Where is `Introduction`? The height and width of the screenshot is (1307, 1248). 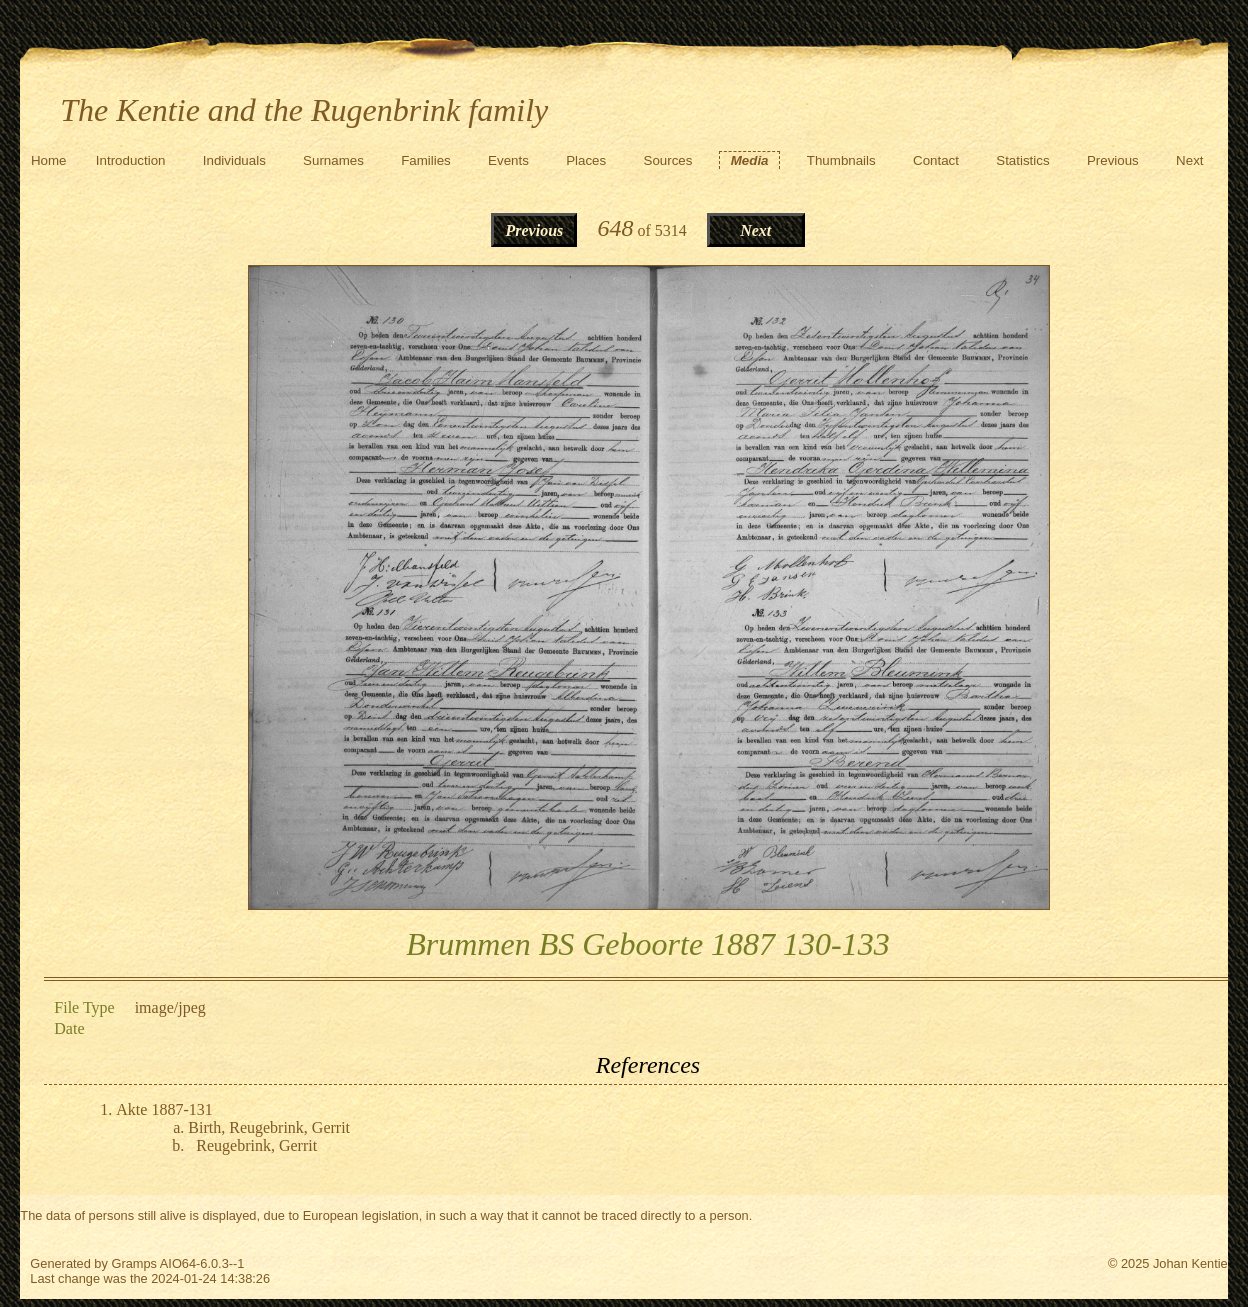
Introduction is located at coordinates (131, 160).